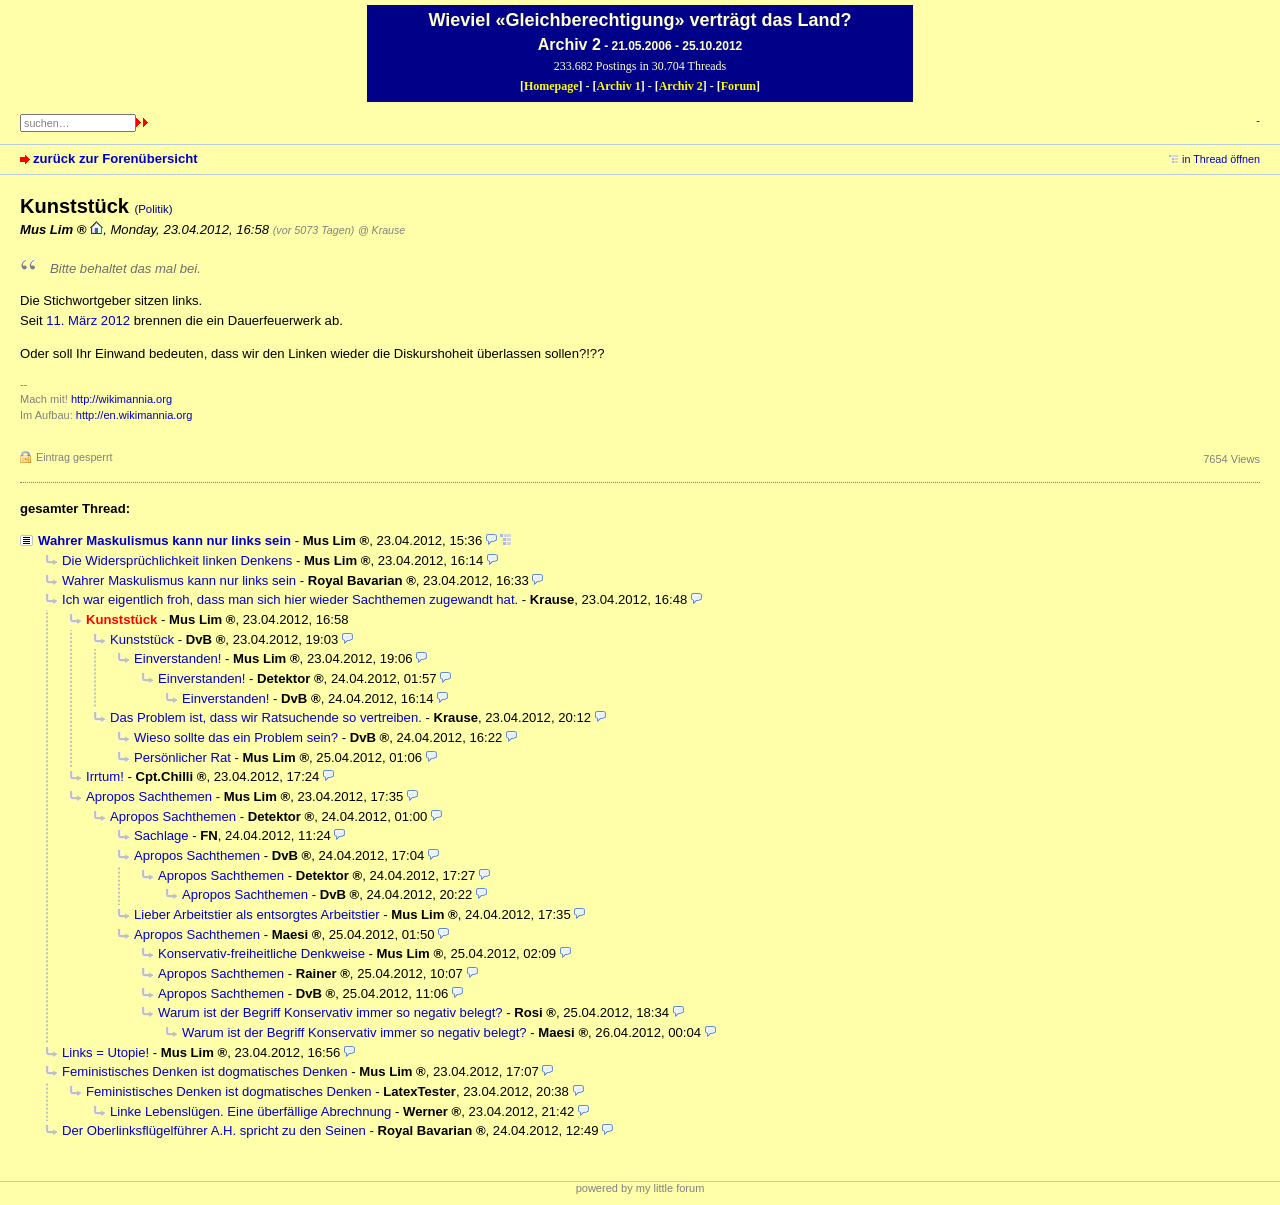 This screenshot has width=1280, height=1205. I want to click on 11. März 2012, so click(88, 320).